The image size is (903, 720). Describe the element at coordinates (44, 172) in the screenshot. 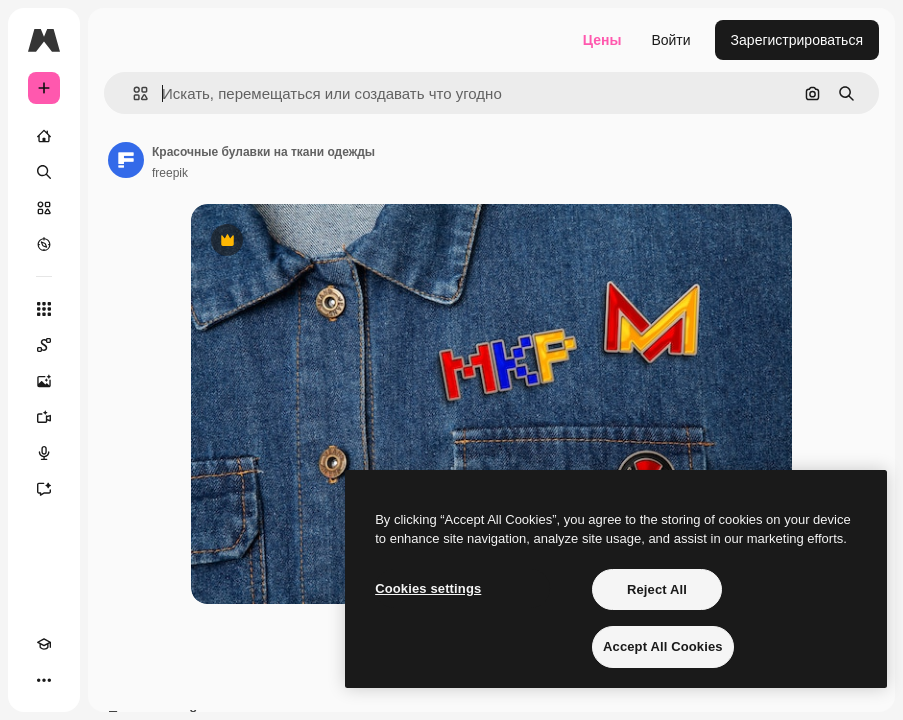

I see `[Поиск]` at that location.